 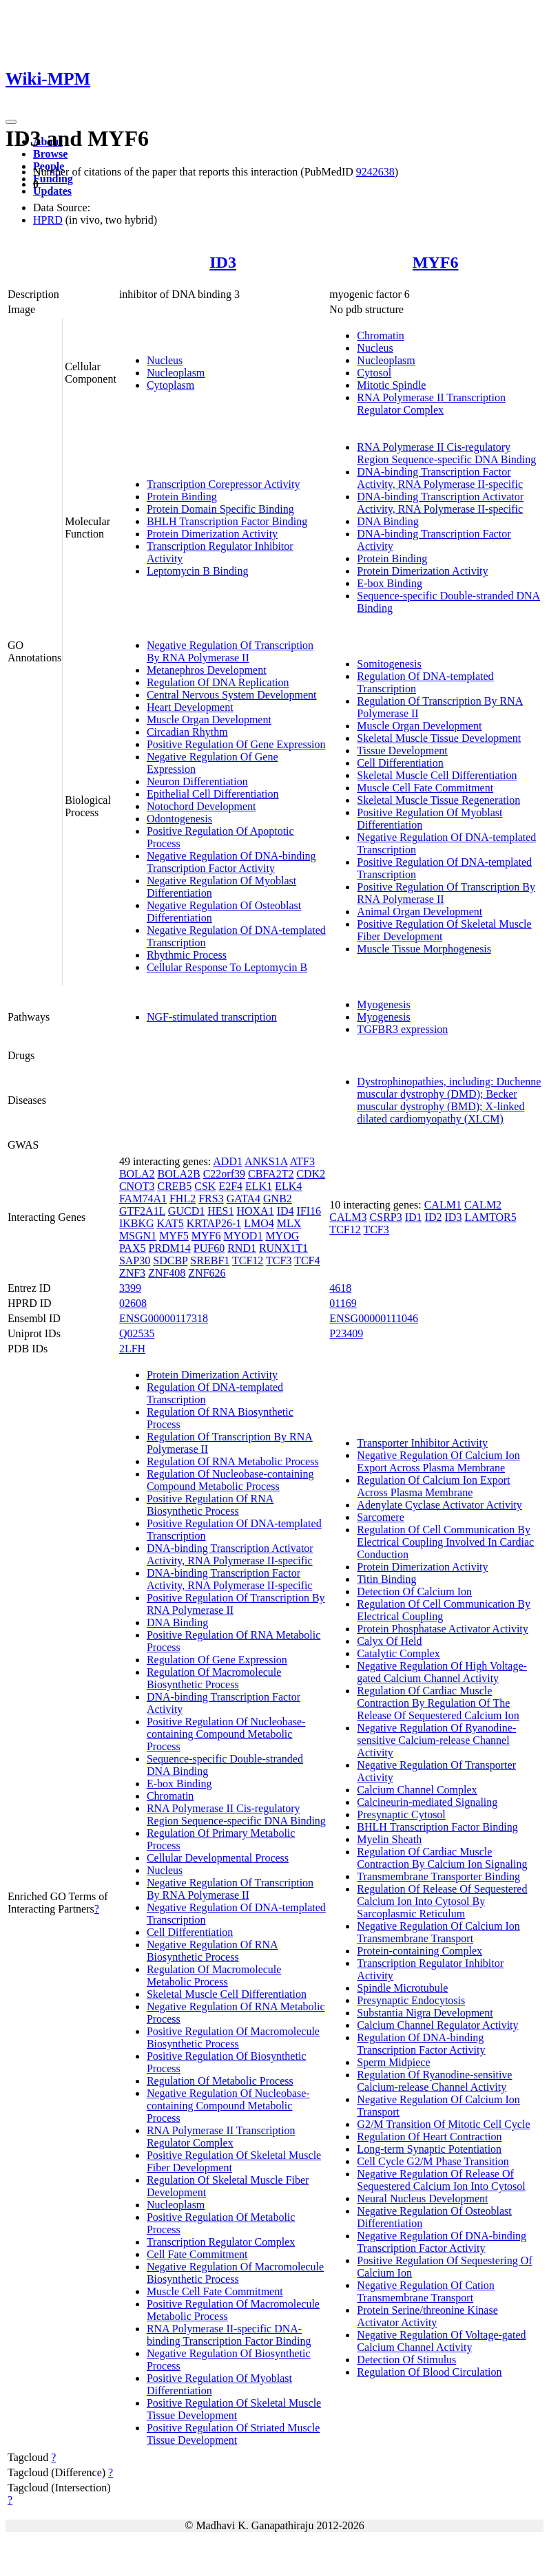 I want to click on E2F4, so click(x=230, y=1186).